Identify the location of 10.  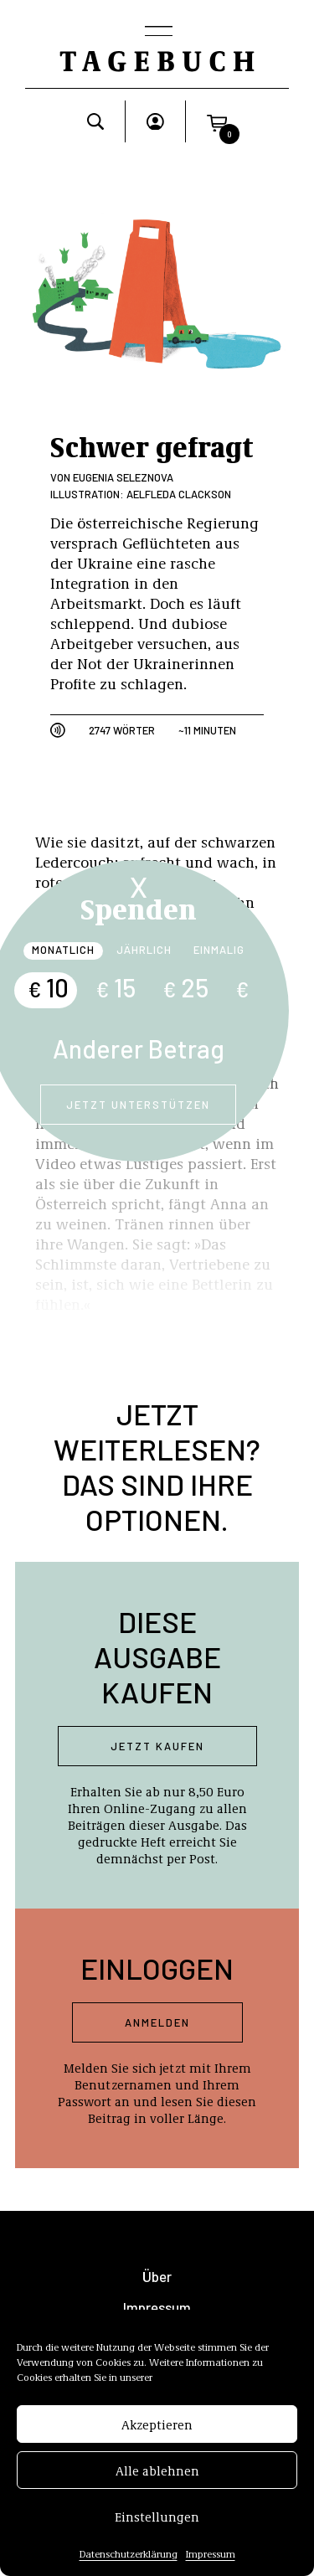
(48, 987).